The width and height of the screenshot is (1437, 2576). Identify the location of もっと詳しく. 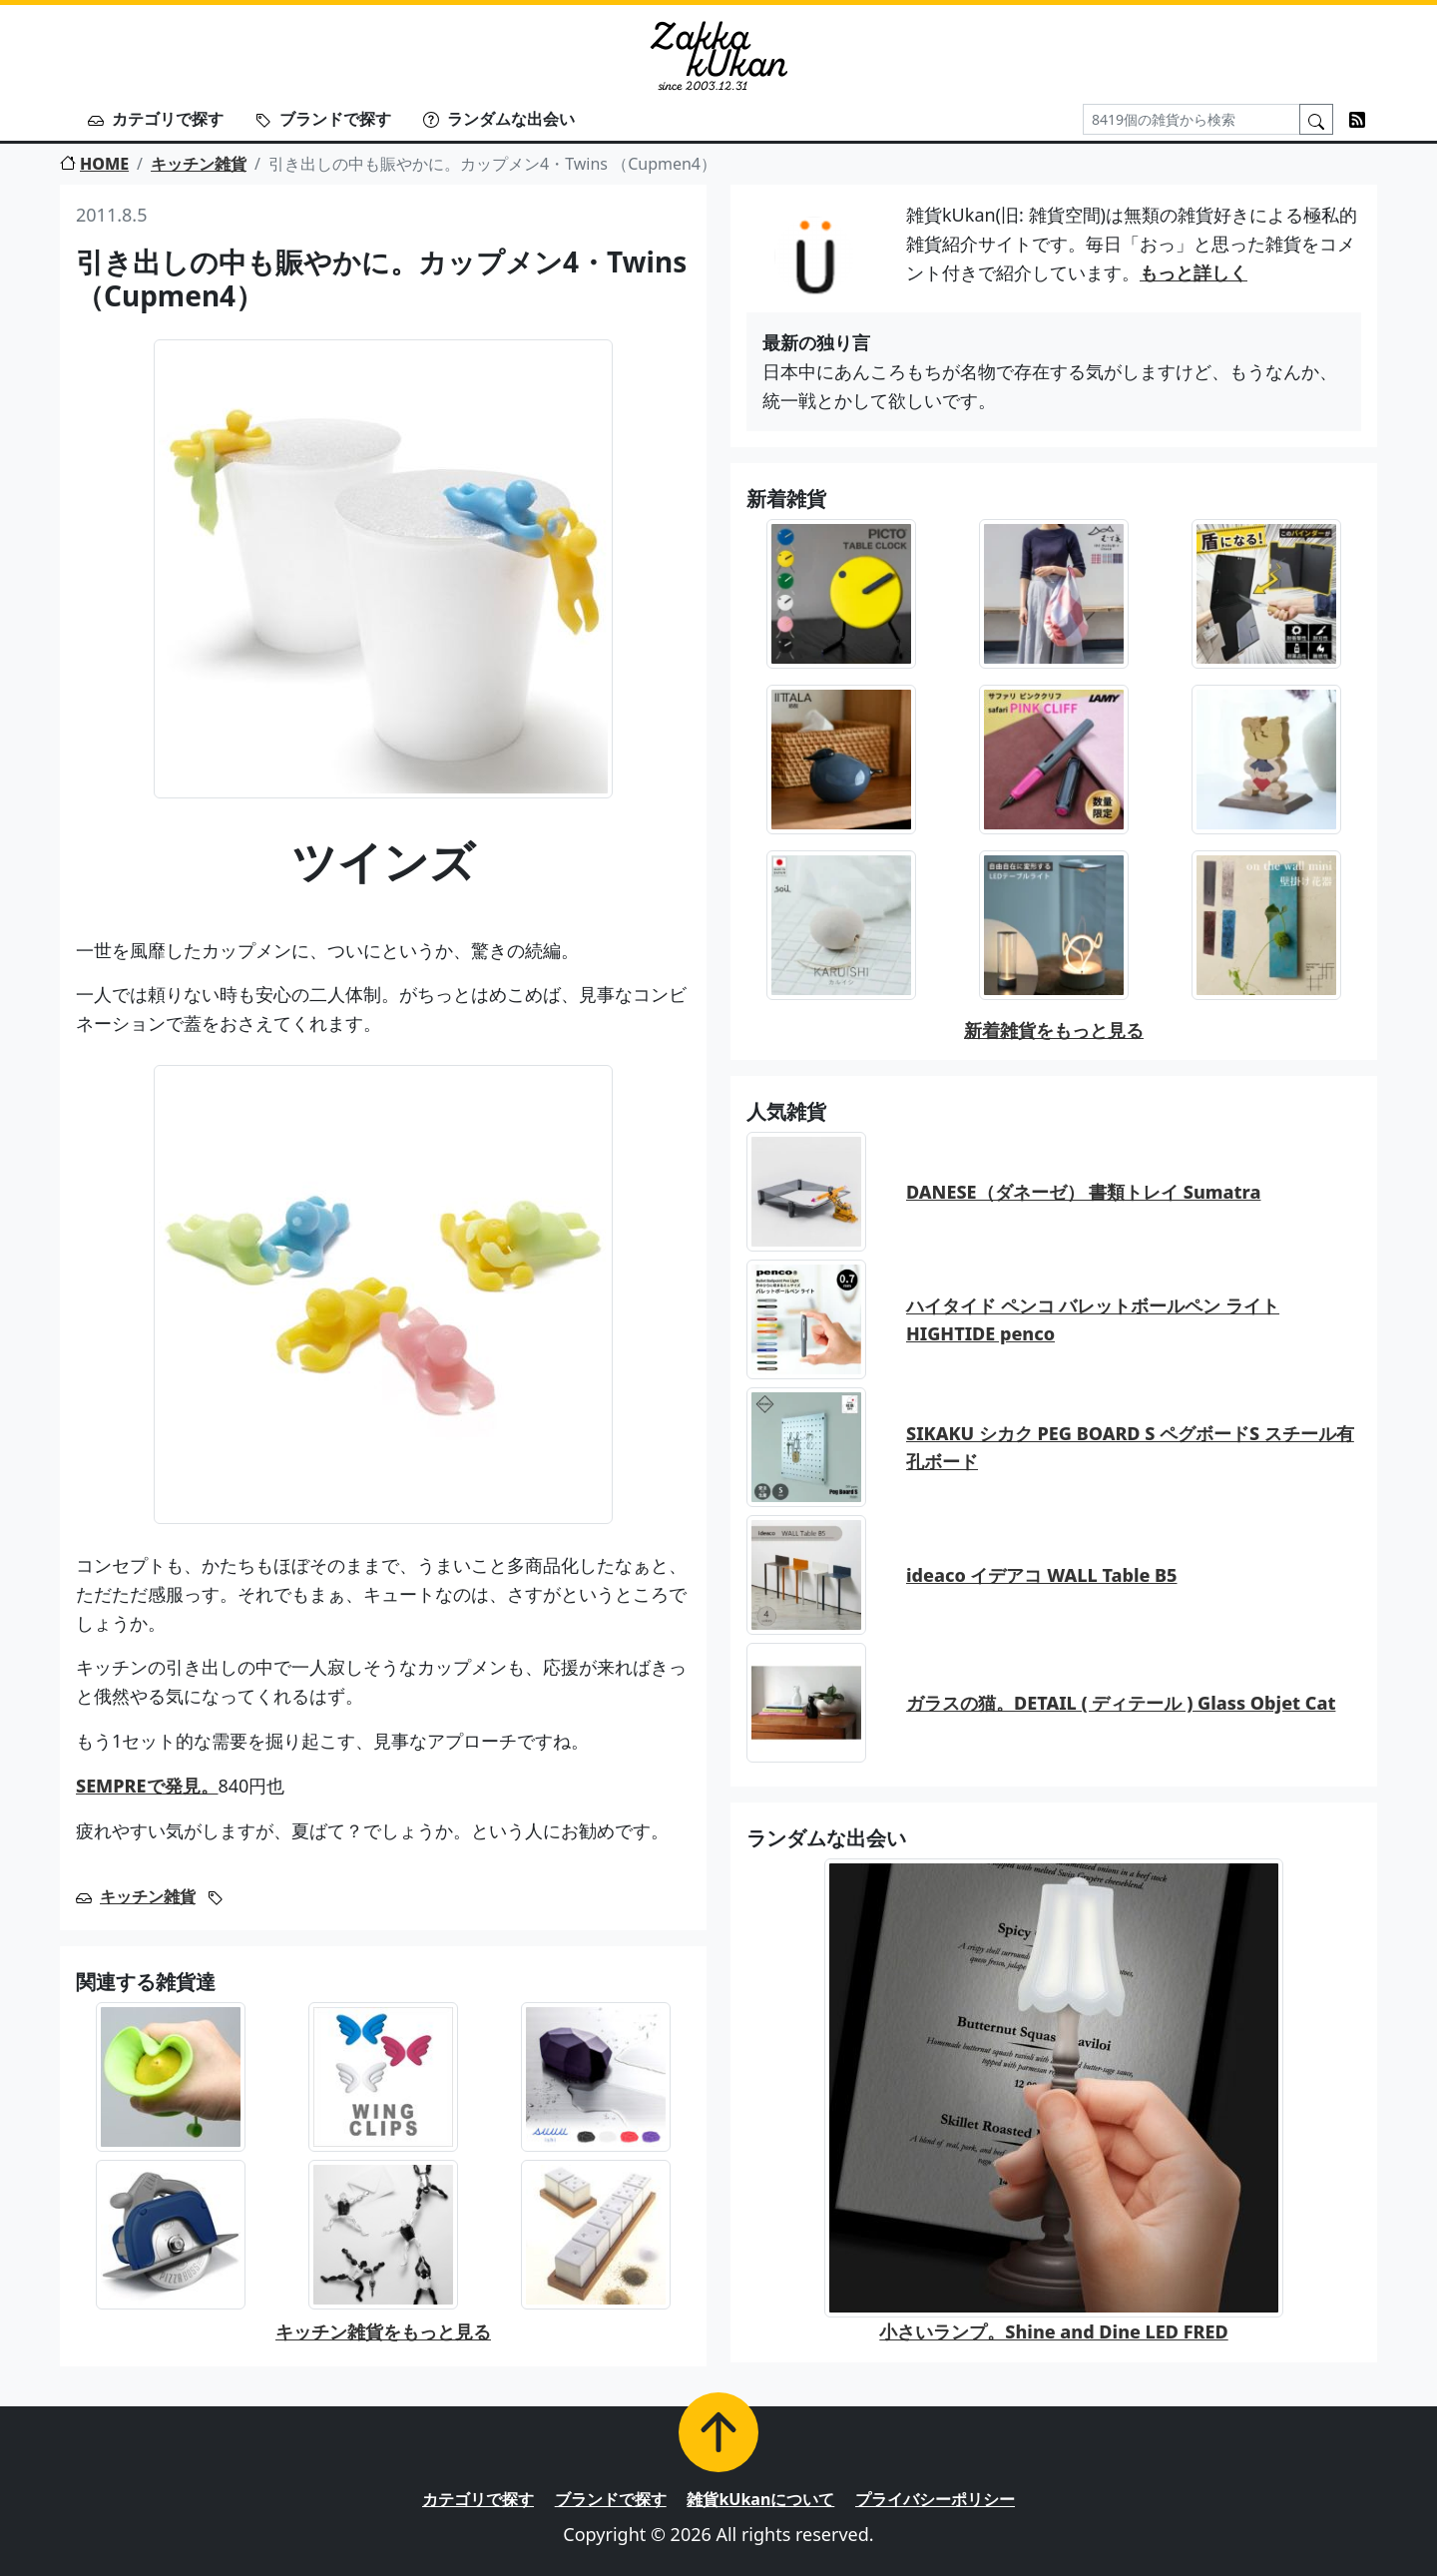
(1193, 272).